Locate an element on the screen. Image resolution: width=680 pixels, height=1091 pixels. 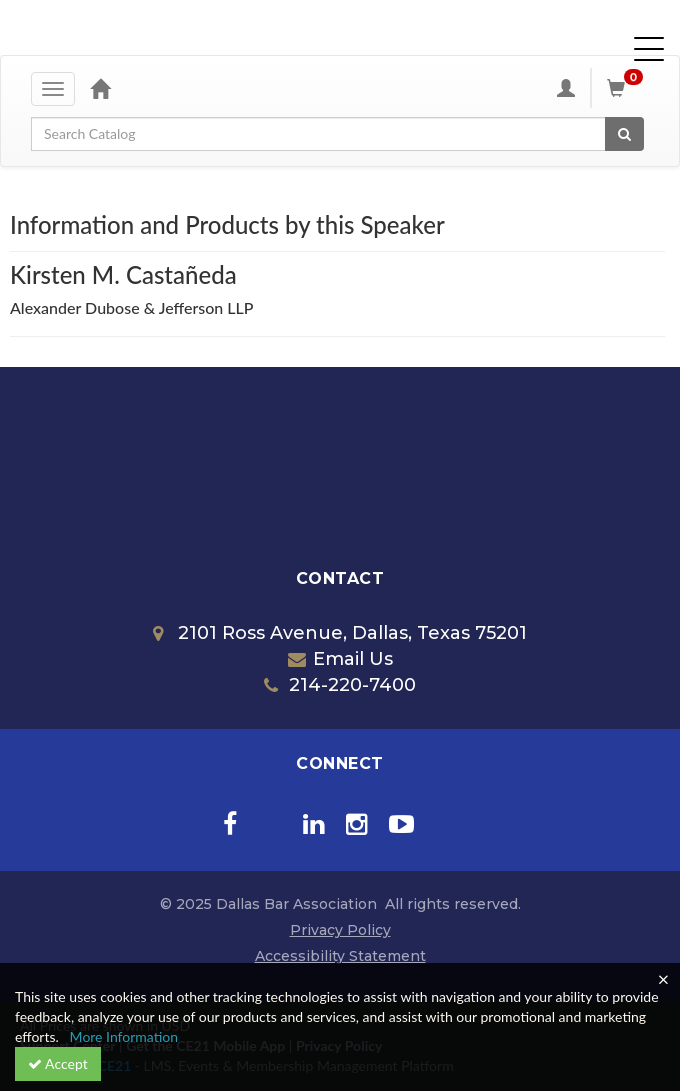
214-220-7400 is located at coordinates (340, 685).